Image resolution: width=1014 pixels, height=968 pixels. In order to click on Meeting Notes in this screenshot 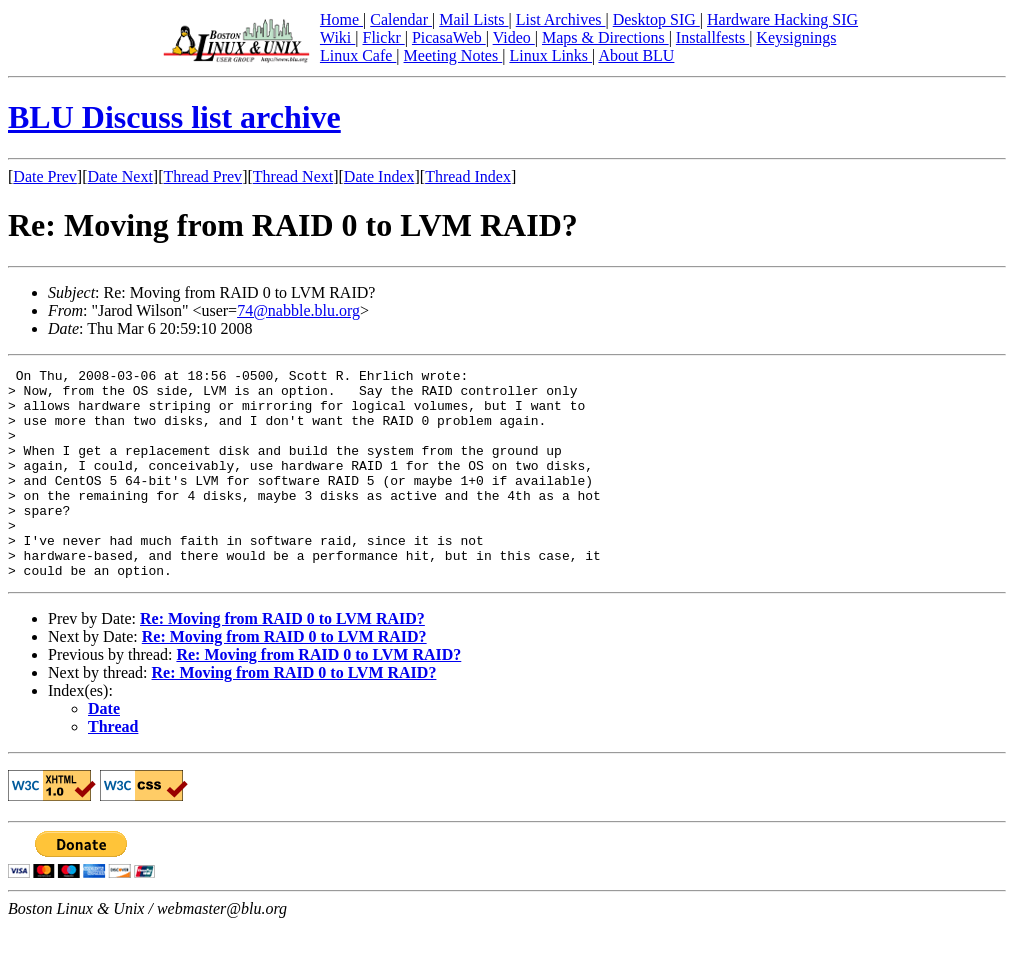, I will do `click(453, 55)`.